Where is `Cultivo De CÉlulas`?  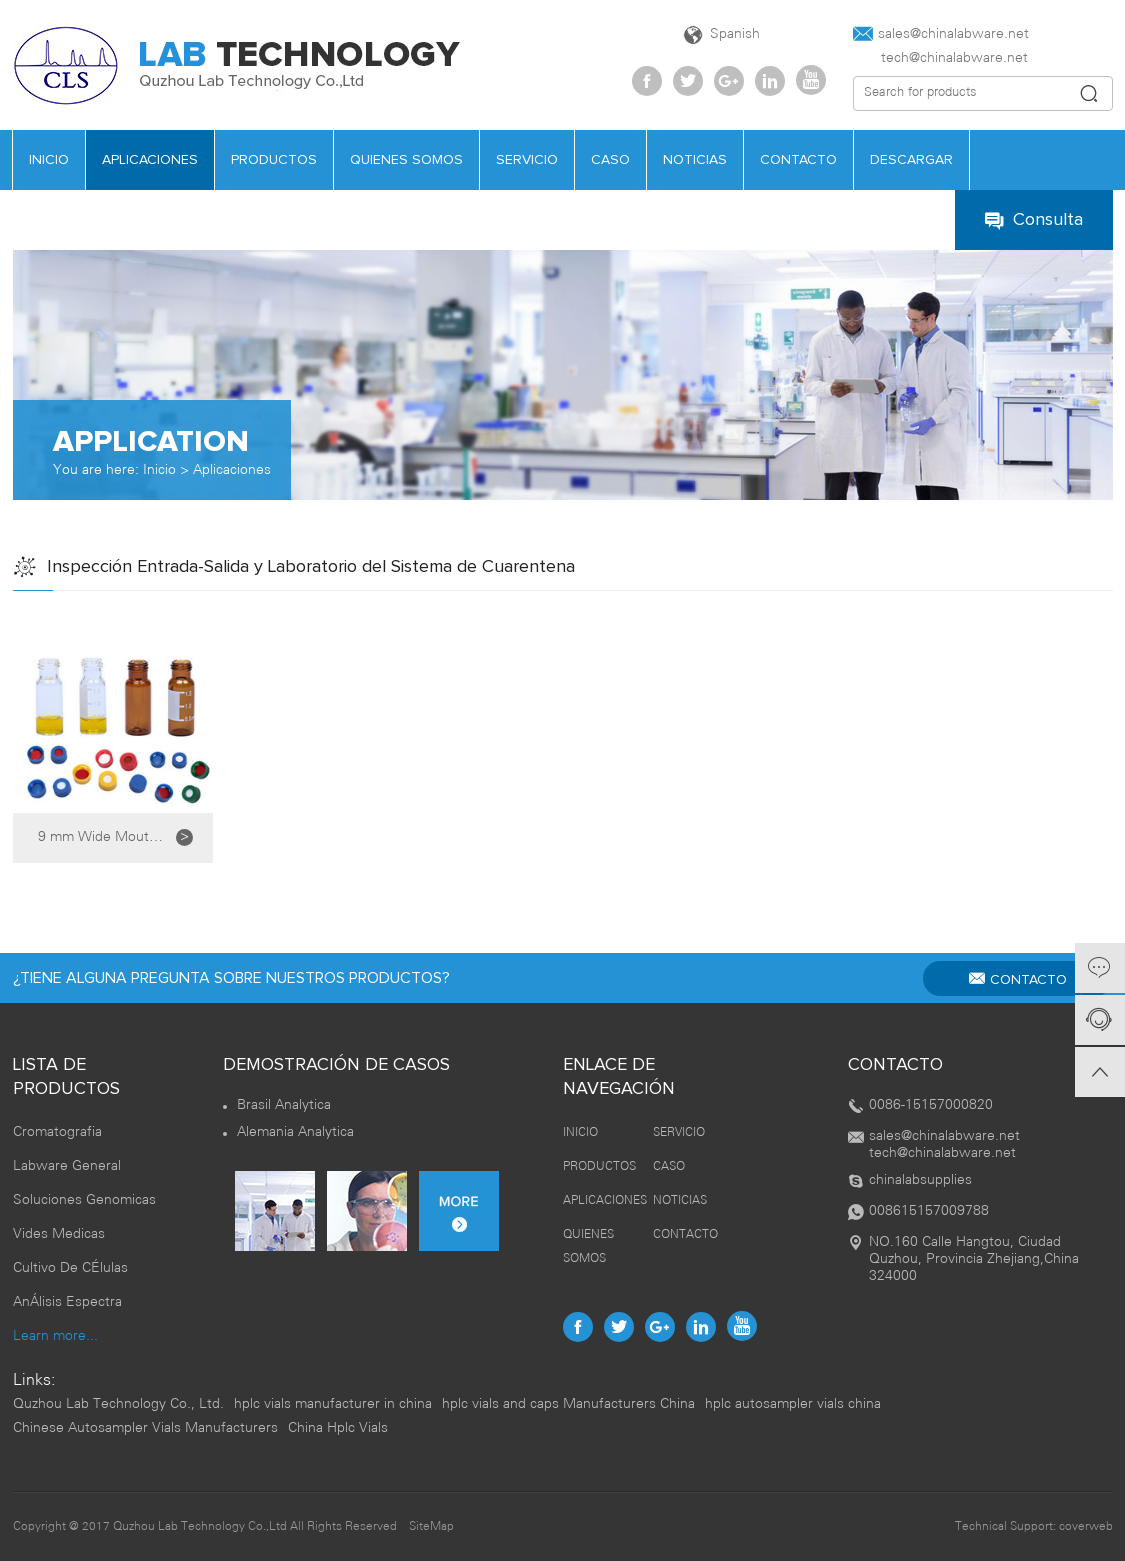
Cultivo De CÉlulas is located at coordinates (70, 1268).